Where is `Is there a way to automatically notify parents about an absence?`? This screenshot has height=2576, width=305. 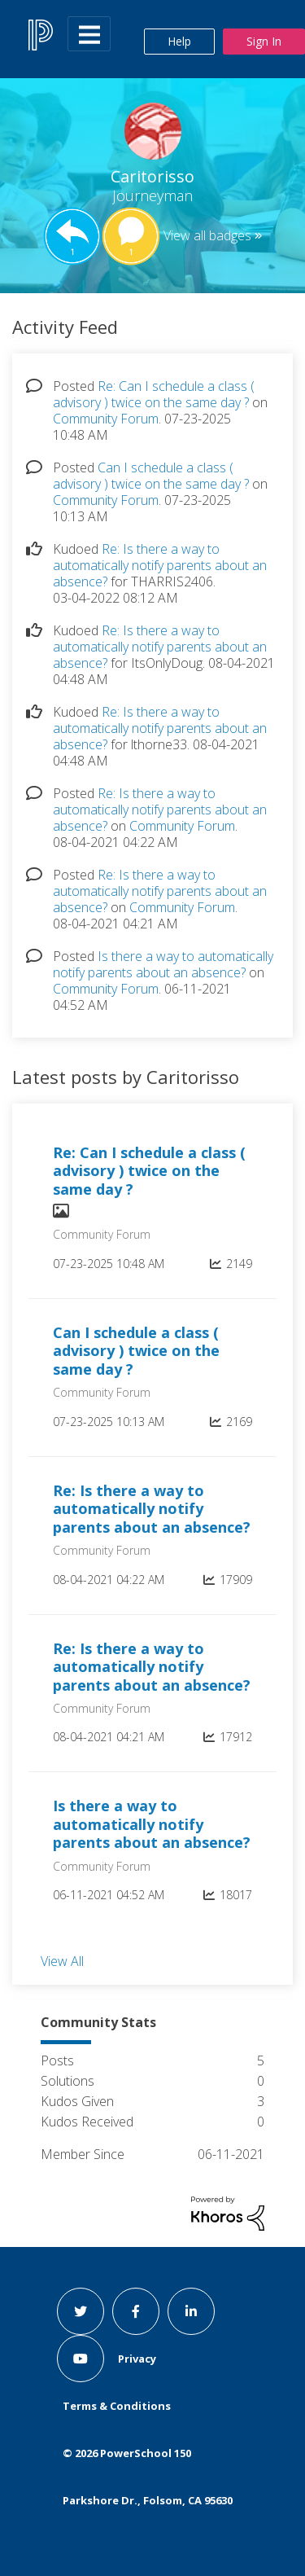
Is there a way to automatically notify parents about an absence? is located at coordinates (163, 964).